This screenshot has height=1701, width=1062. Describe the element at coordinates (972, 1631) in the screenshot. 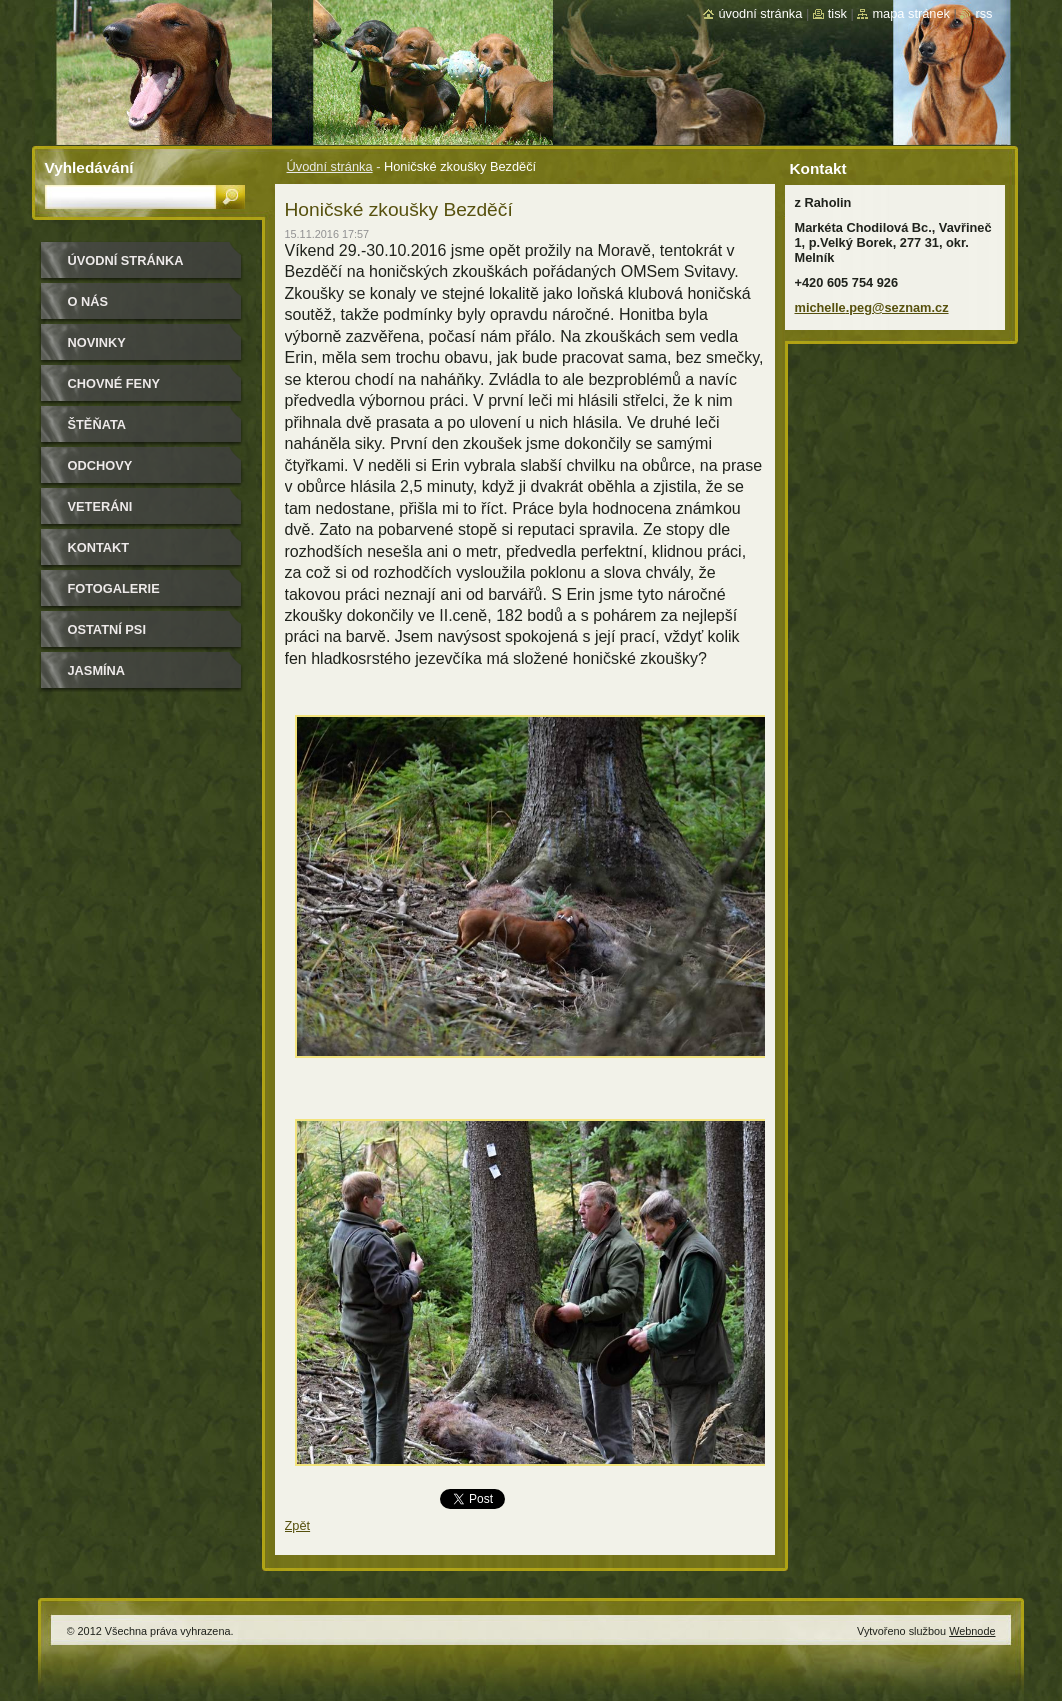

I see `Webnode` at that location.